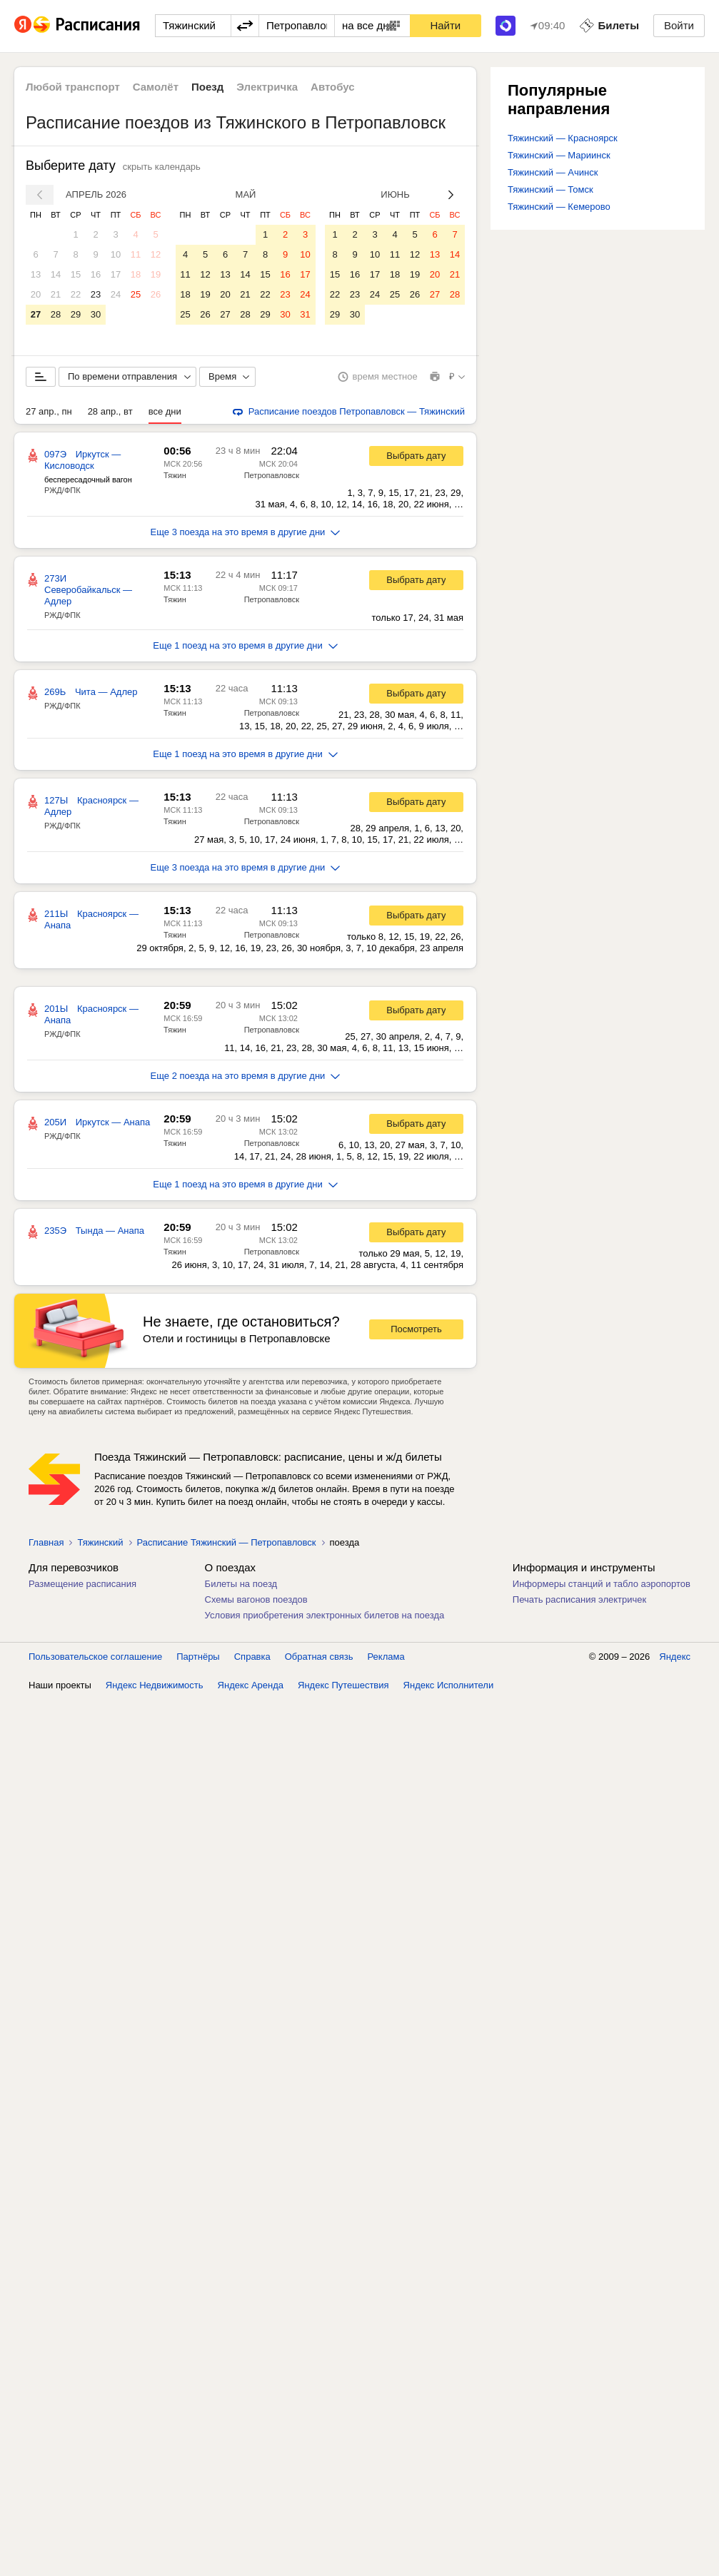  I want to click on Петропавловск, so click(271, 475).